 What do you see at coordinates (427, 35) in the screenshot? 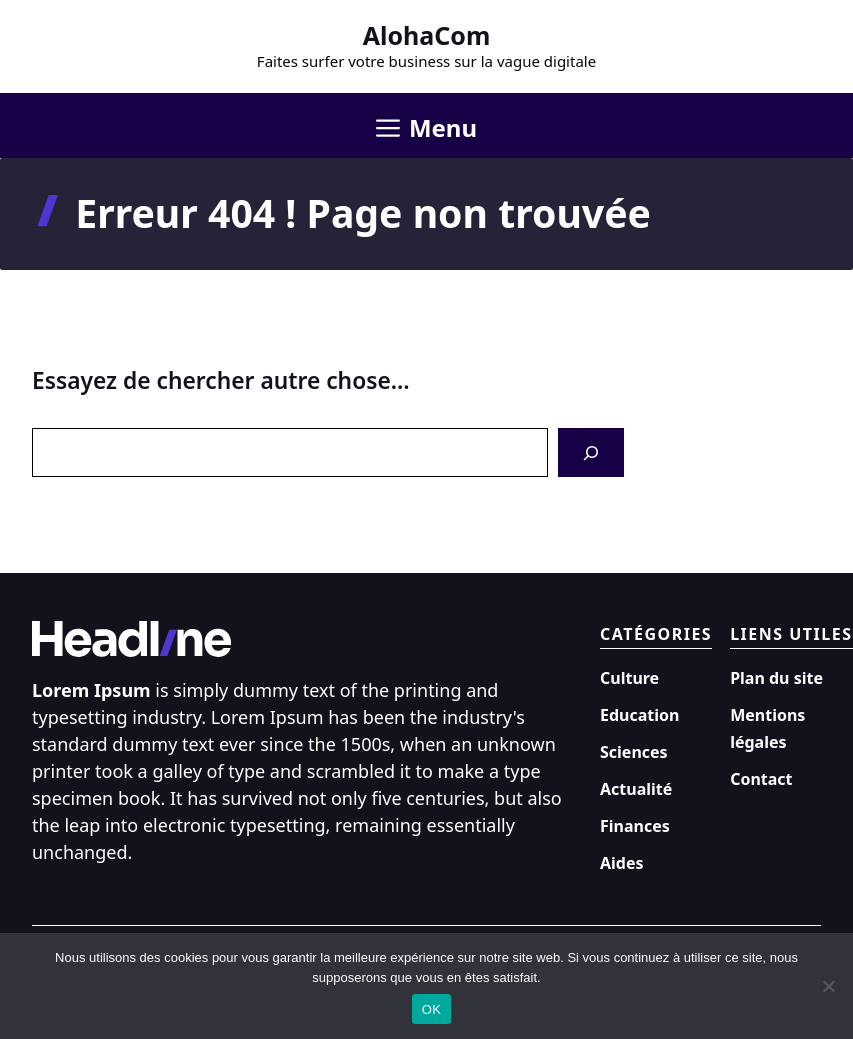
I see `AlohaCom` at bounding box center [427, 35].